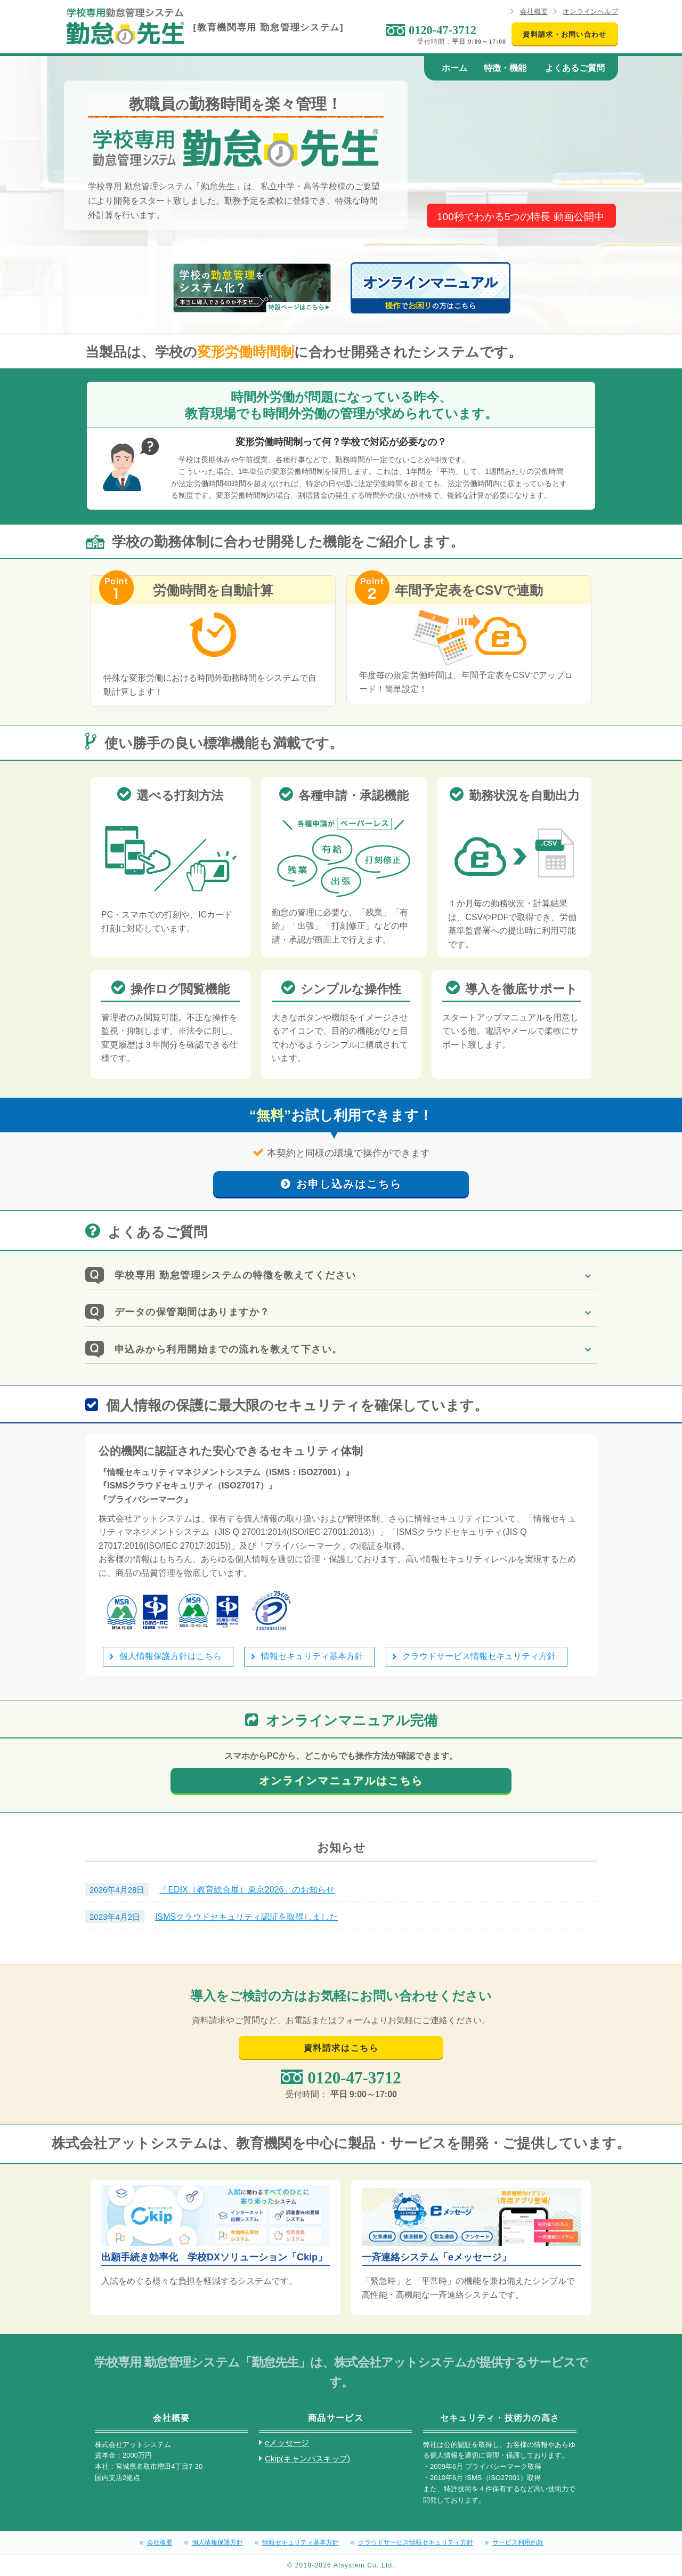  What do you see at coordinates (534, 11) in the screenshot?
I see `会社概要` at bounding box center [534, 11].